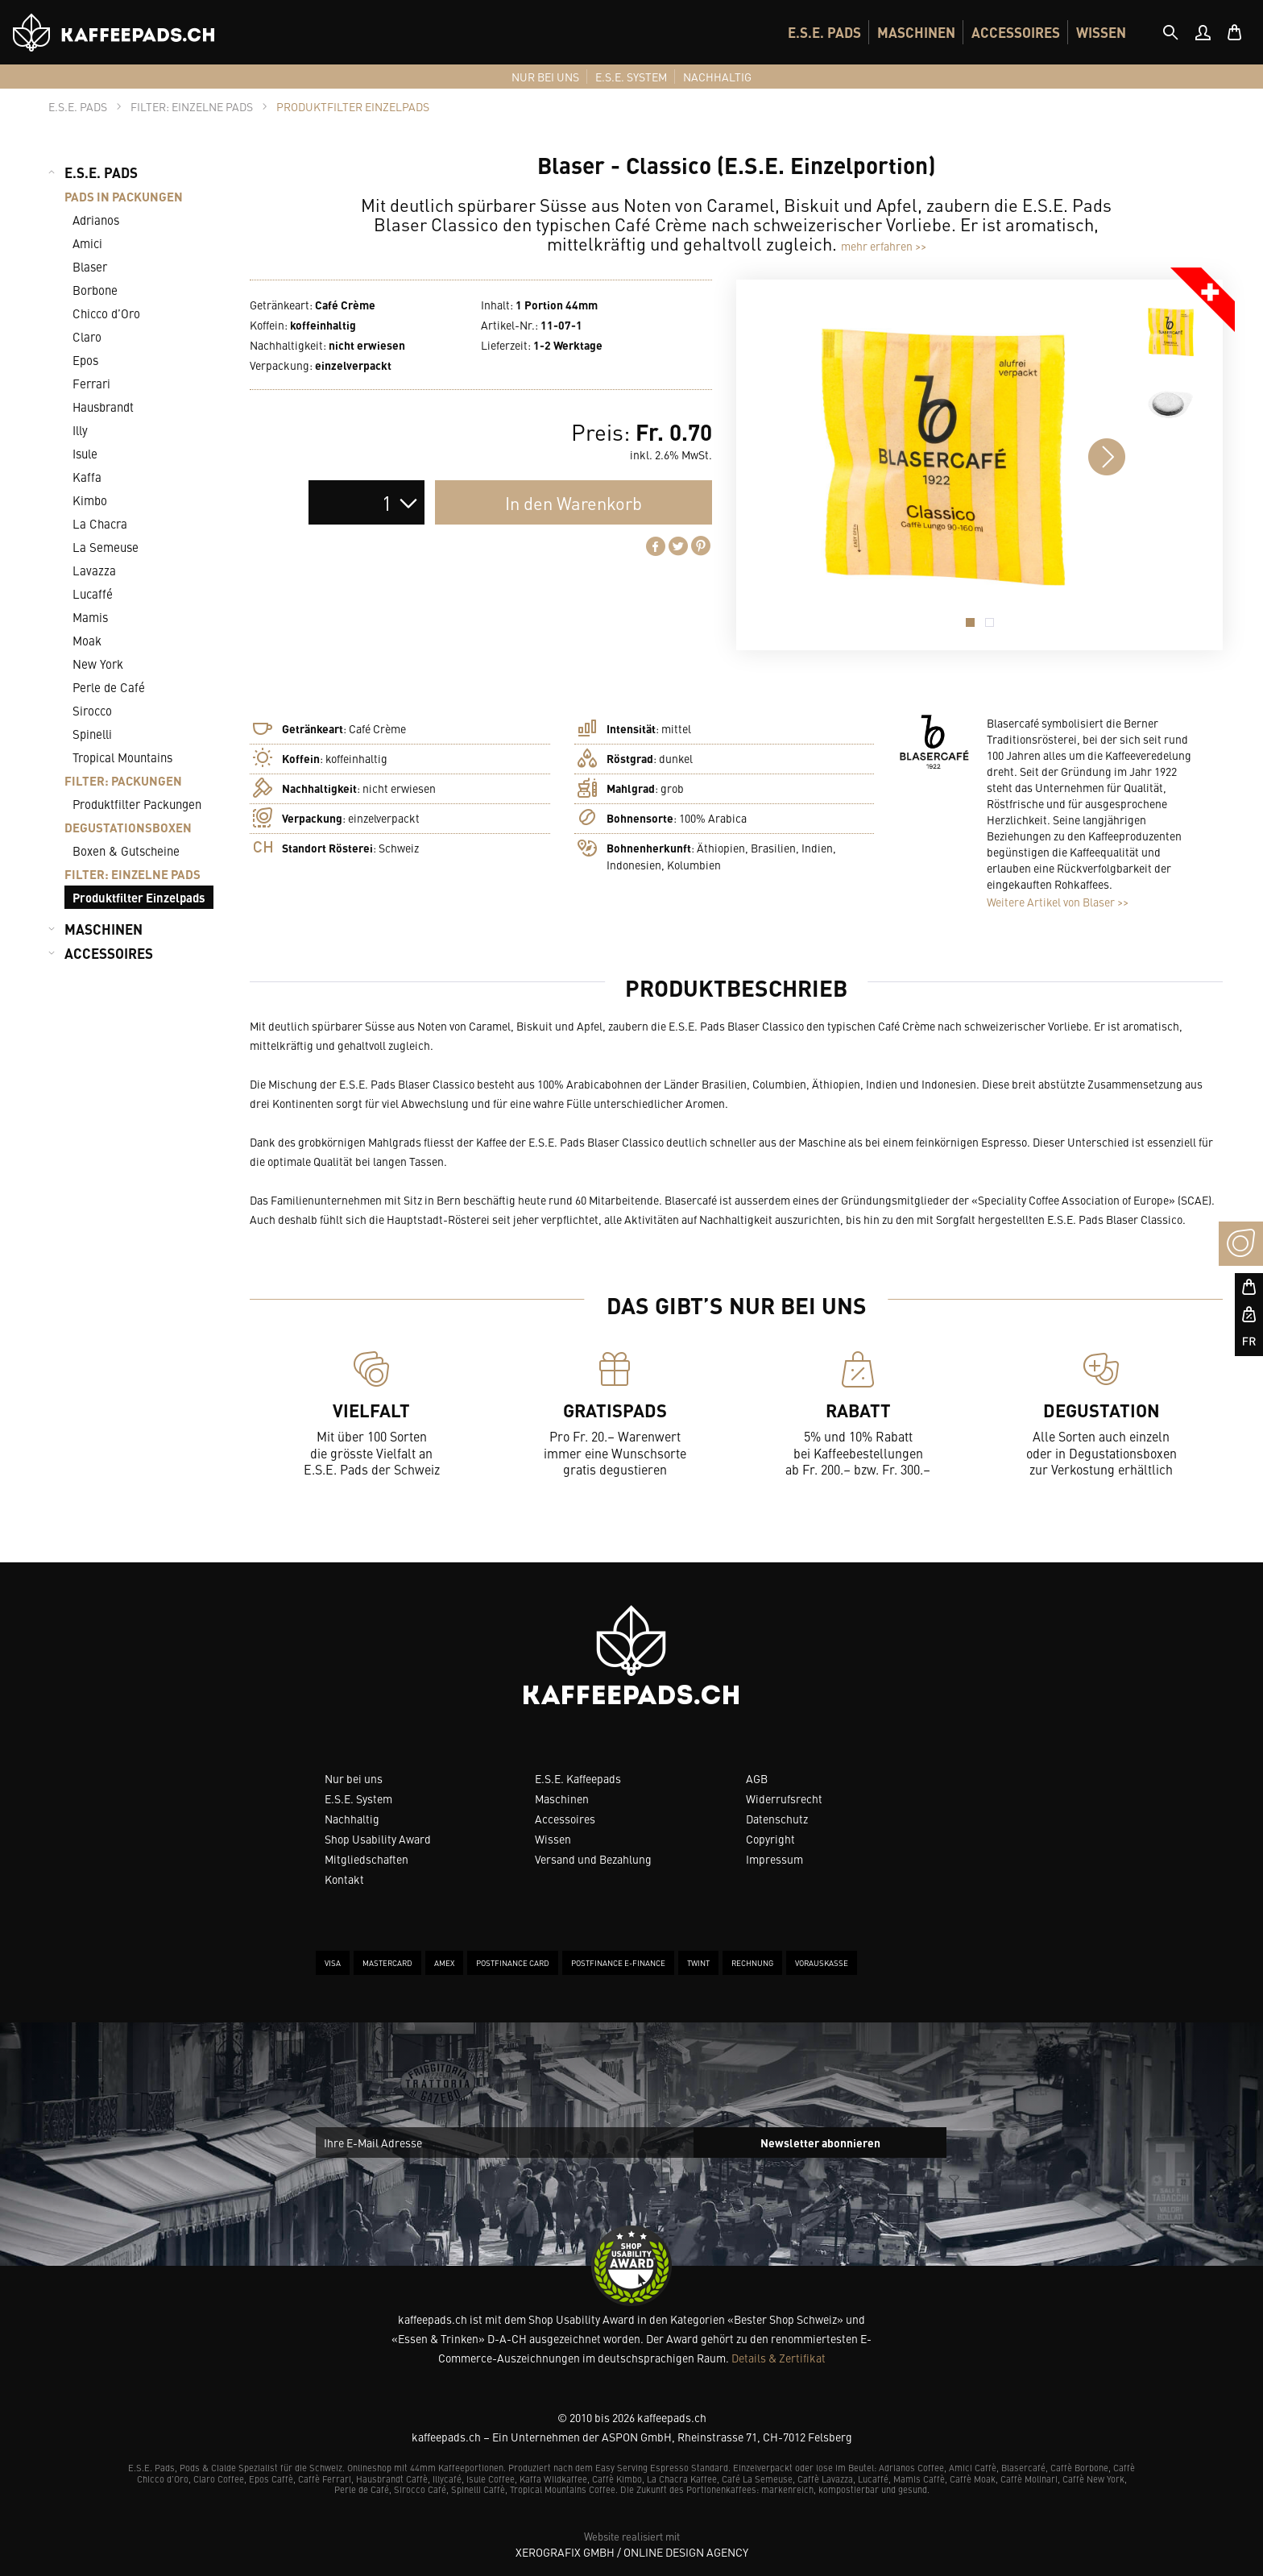 The height and width of the screenshot is (2576, 1263). What do you see at coordinates (86, 336) in the screenshot?
I see `Claro` at bounding box center [86, 336].